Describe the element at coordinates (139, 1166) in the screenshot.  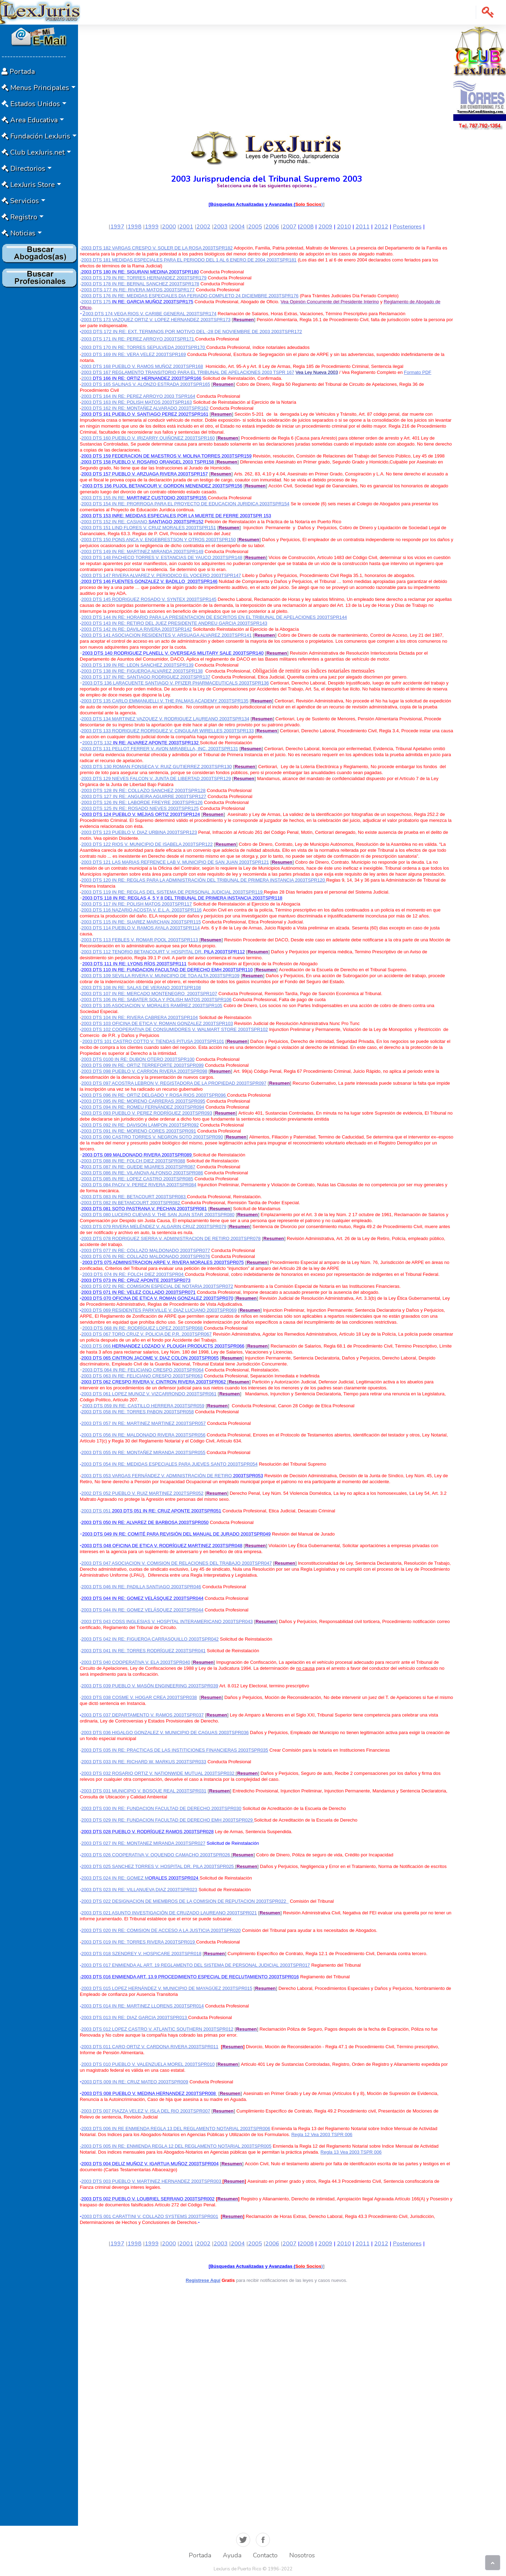
I see `003 DTS 087 IN RE: GUEDE MIJARES 2003TSPR087` at that location.